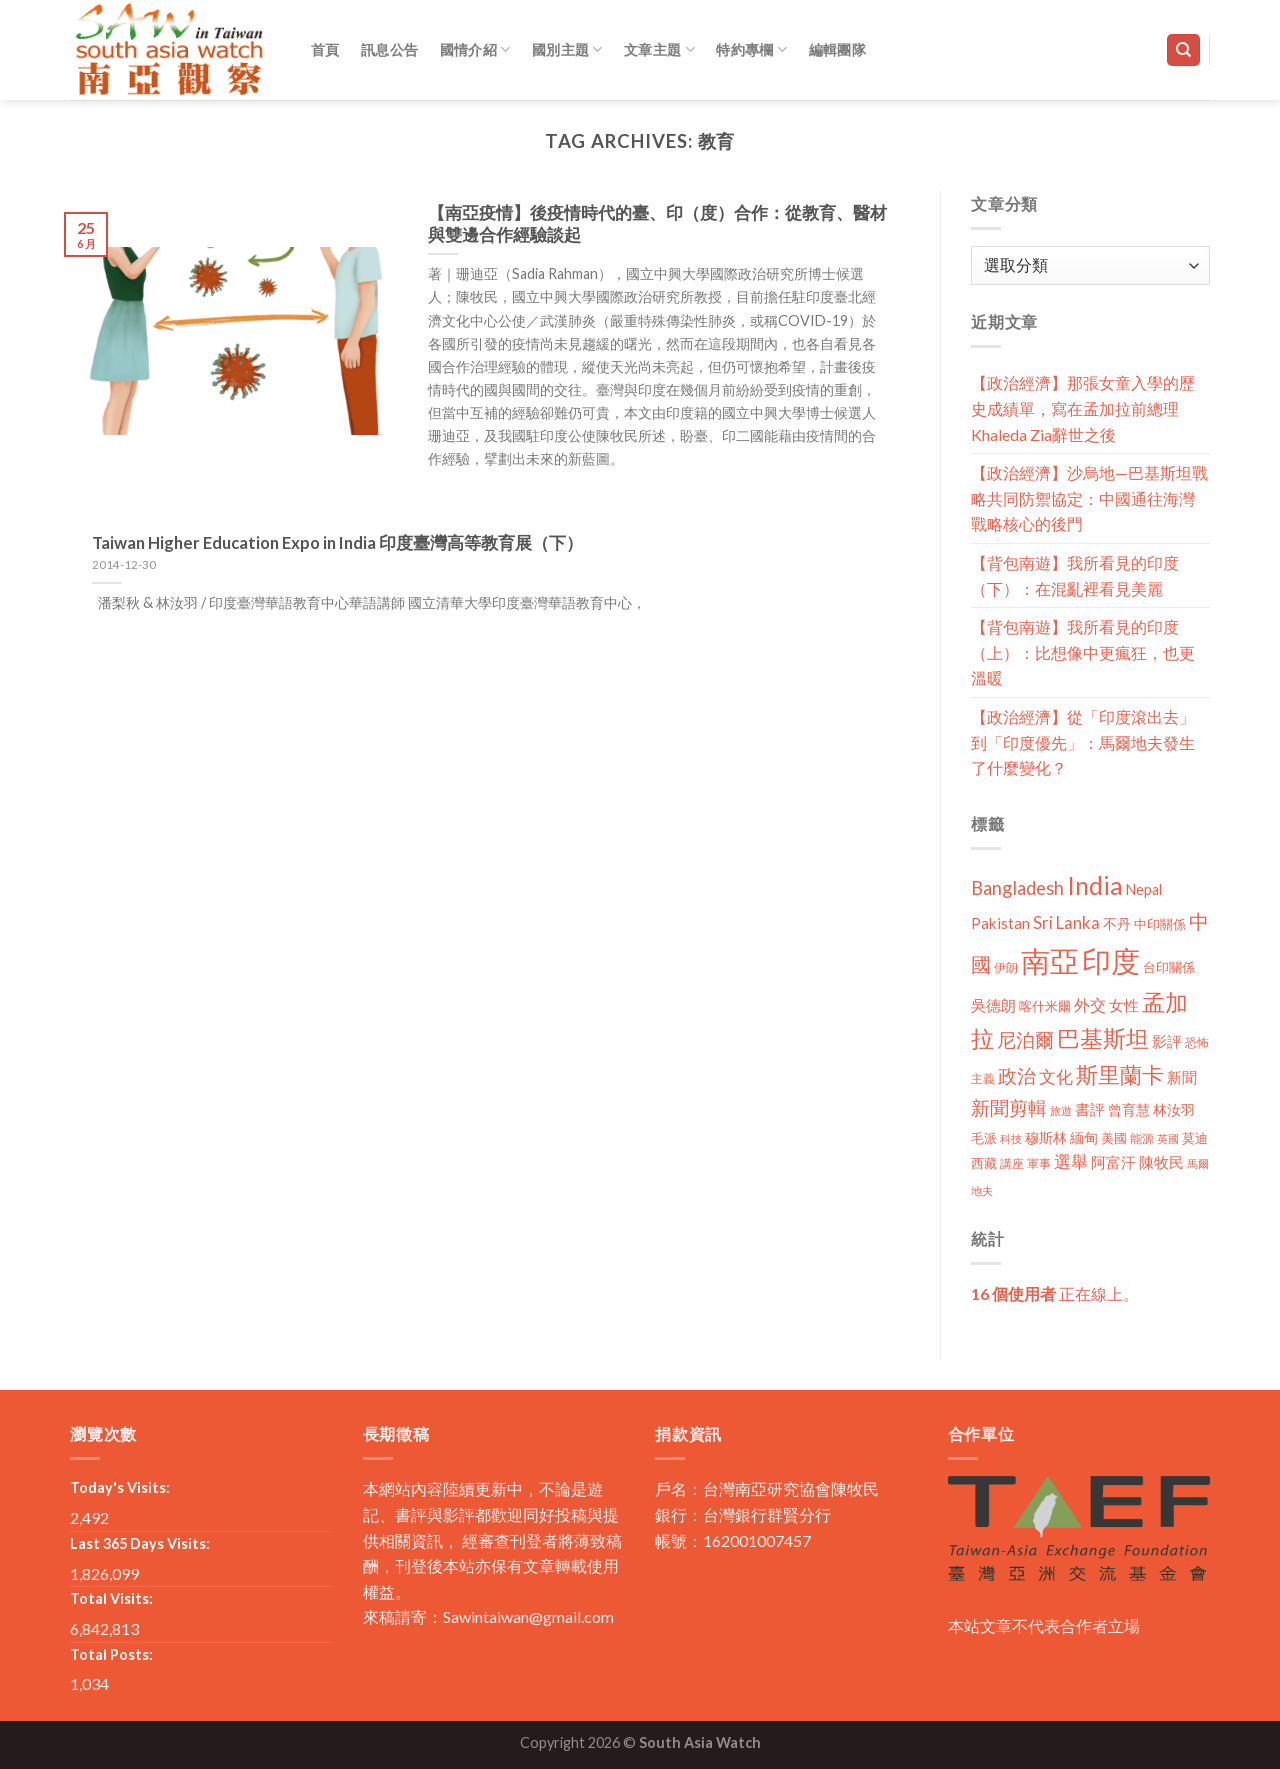 Image resolution: width=1280 pixels, height=1769 pixels. I want to click on 新聞 [新聞 (19 個項目)], so click(1182, 1077).